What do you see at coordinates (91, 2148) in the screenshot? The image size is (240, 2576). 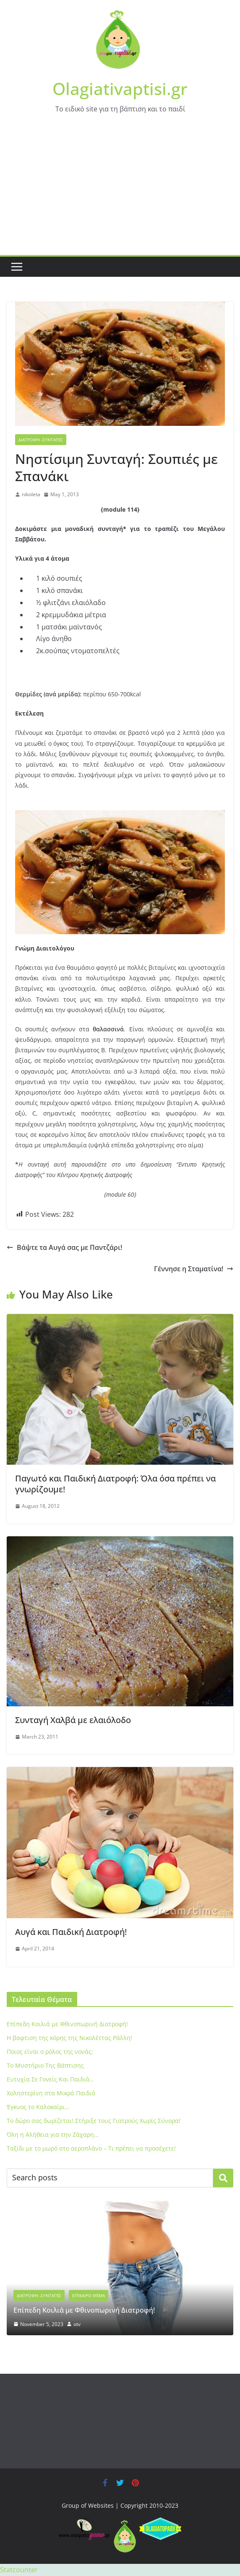 I see `Ταξίδι με το μωρό στο αεροπλάνο – Τι πρέπει να προσέχετε!` at bounding box center [91, 2148].